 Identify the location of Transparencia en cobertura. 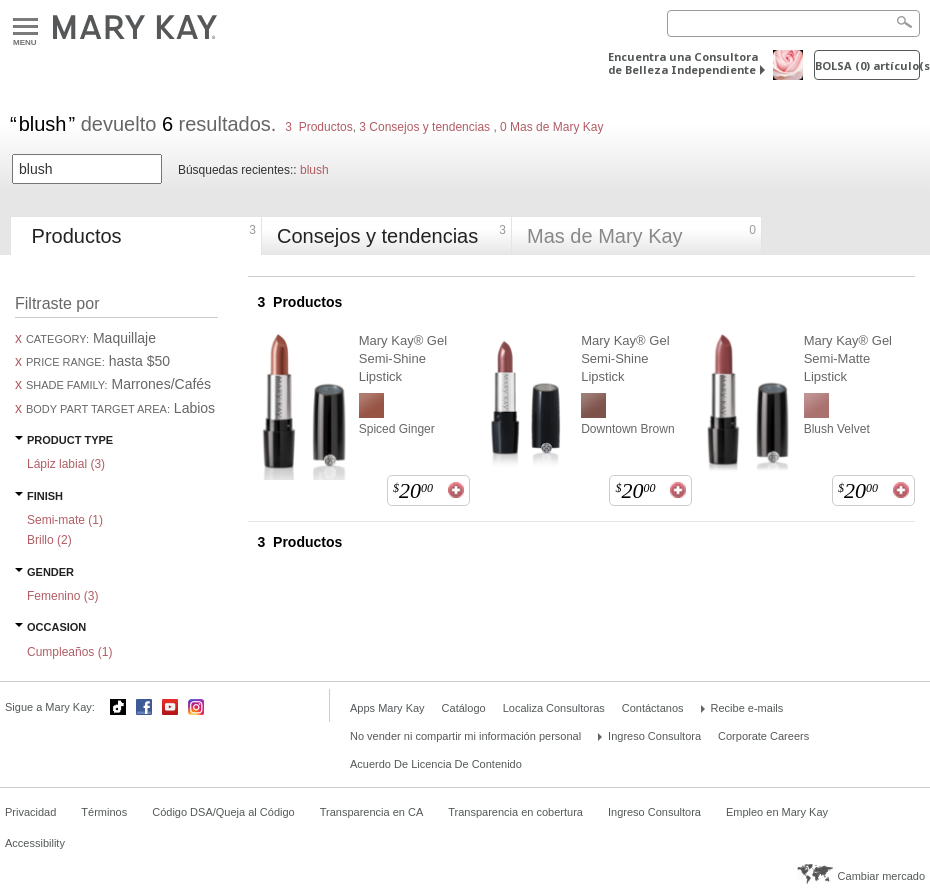
(515, 812).